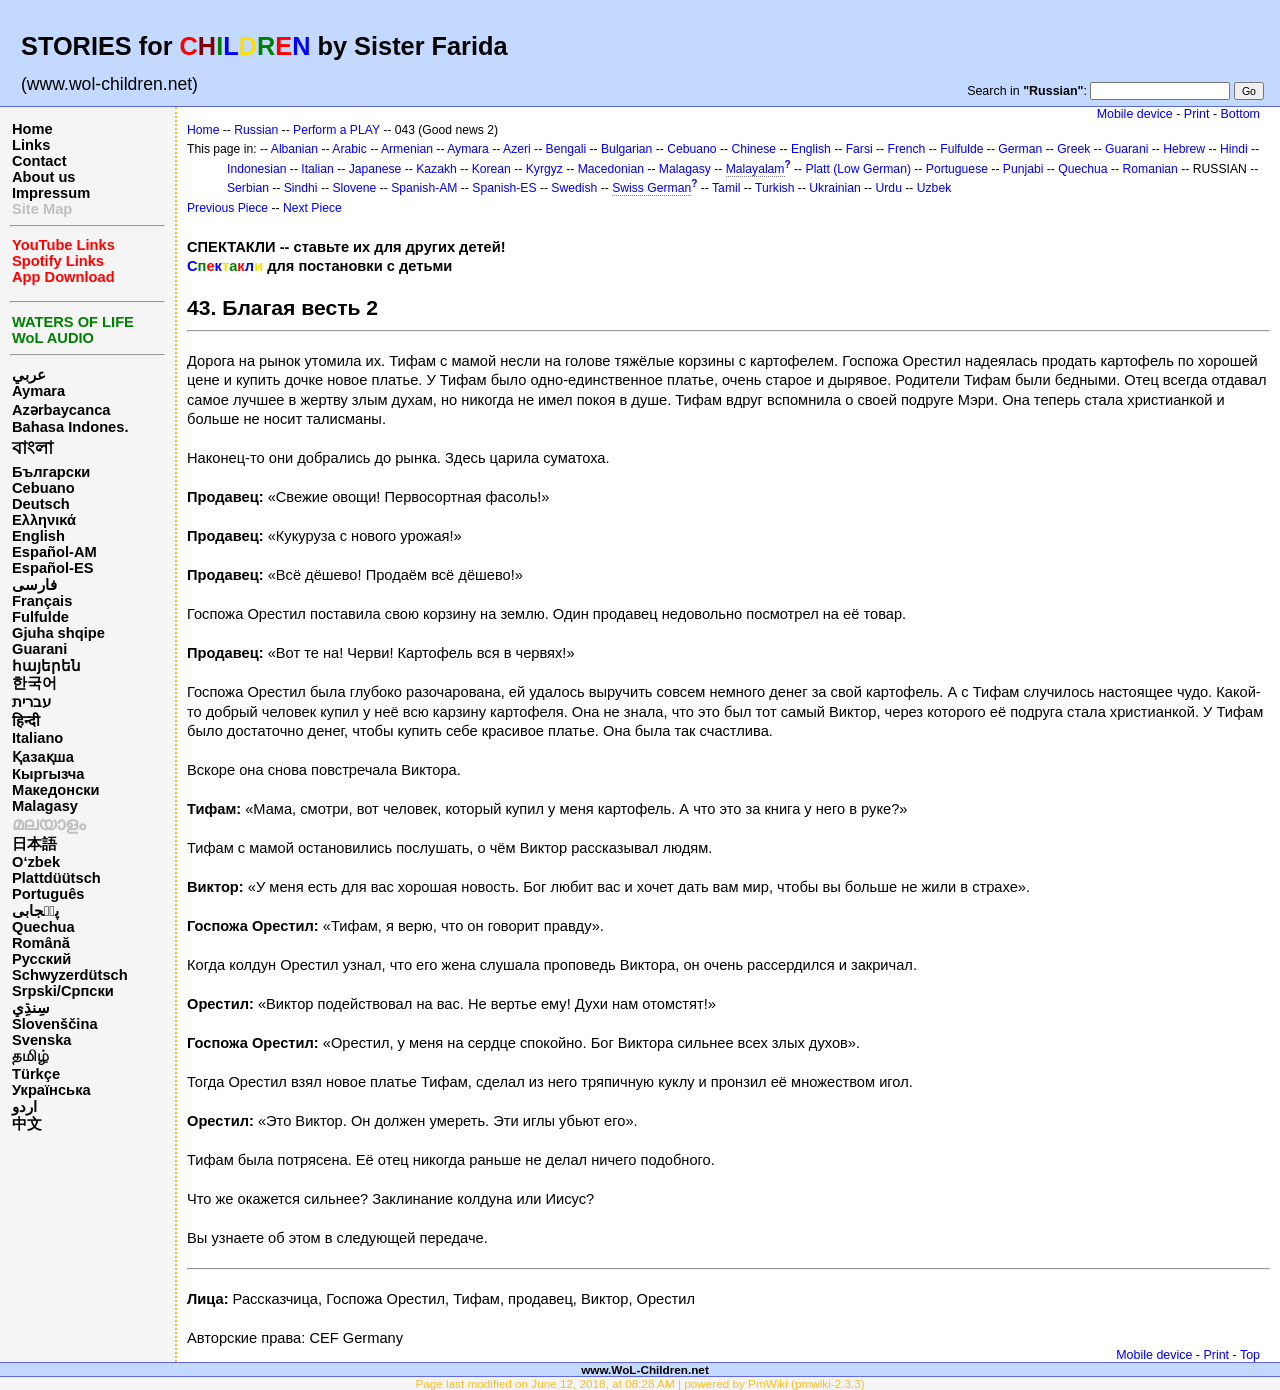  Describe the element at coordinates (889, 188) in the screenshot. I see `Urdu` at that location.